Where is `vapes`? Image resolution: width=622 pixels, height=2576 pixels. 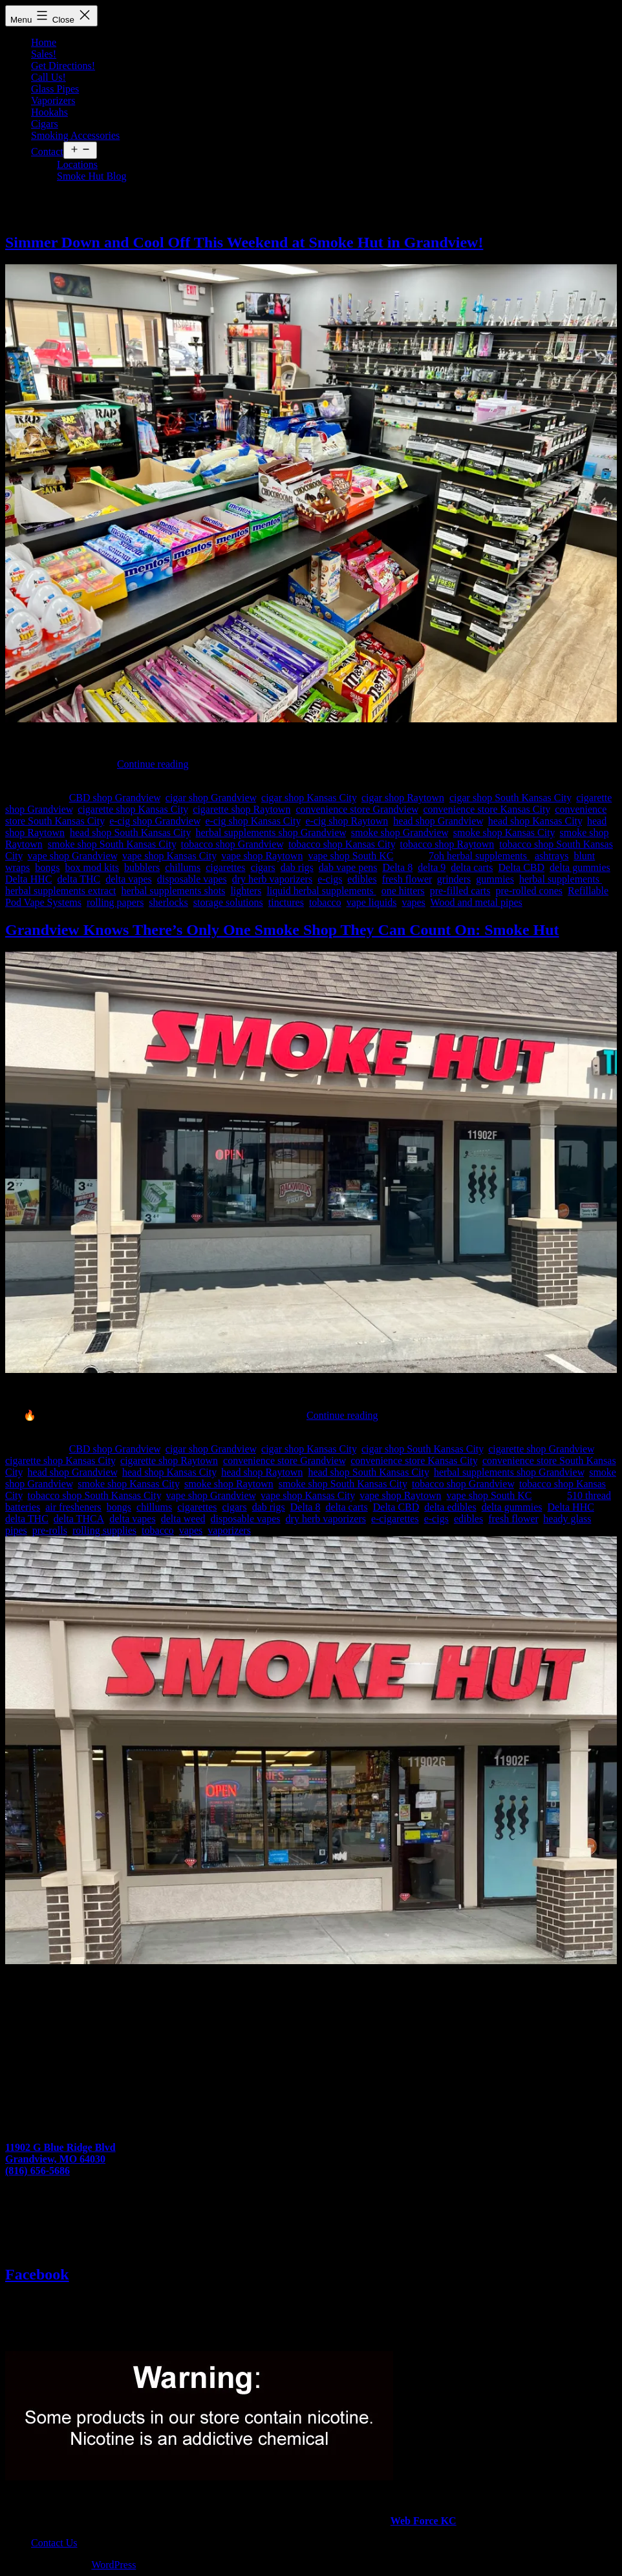 vapes is located at coordinates (413, 902).